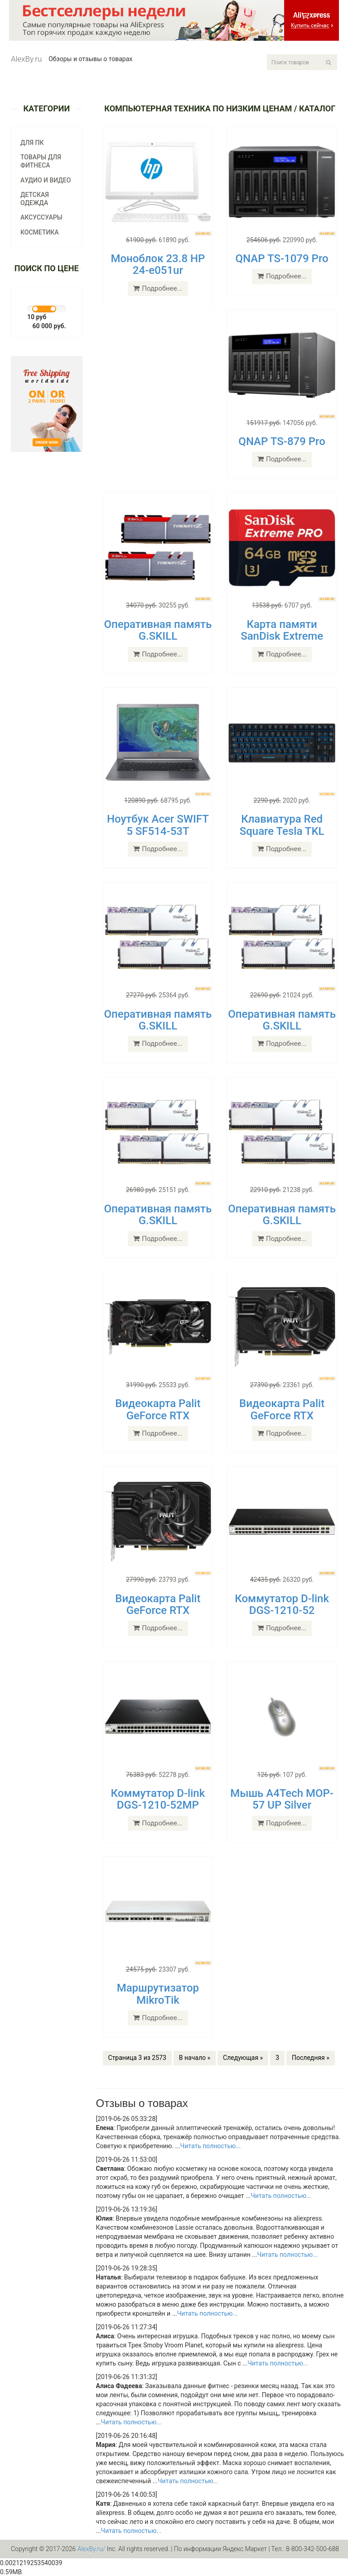 The width and height of the screenshot is (348, 2576). I want to click on Читать полностью..., so click(210, 2146).